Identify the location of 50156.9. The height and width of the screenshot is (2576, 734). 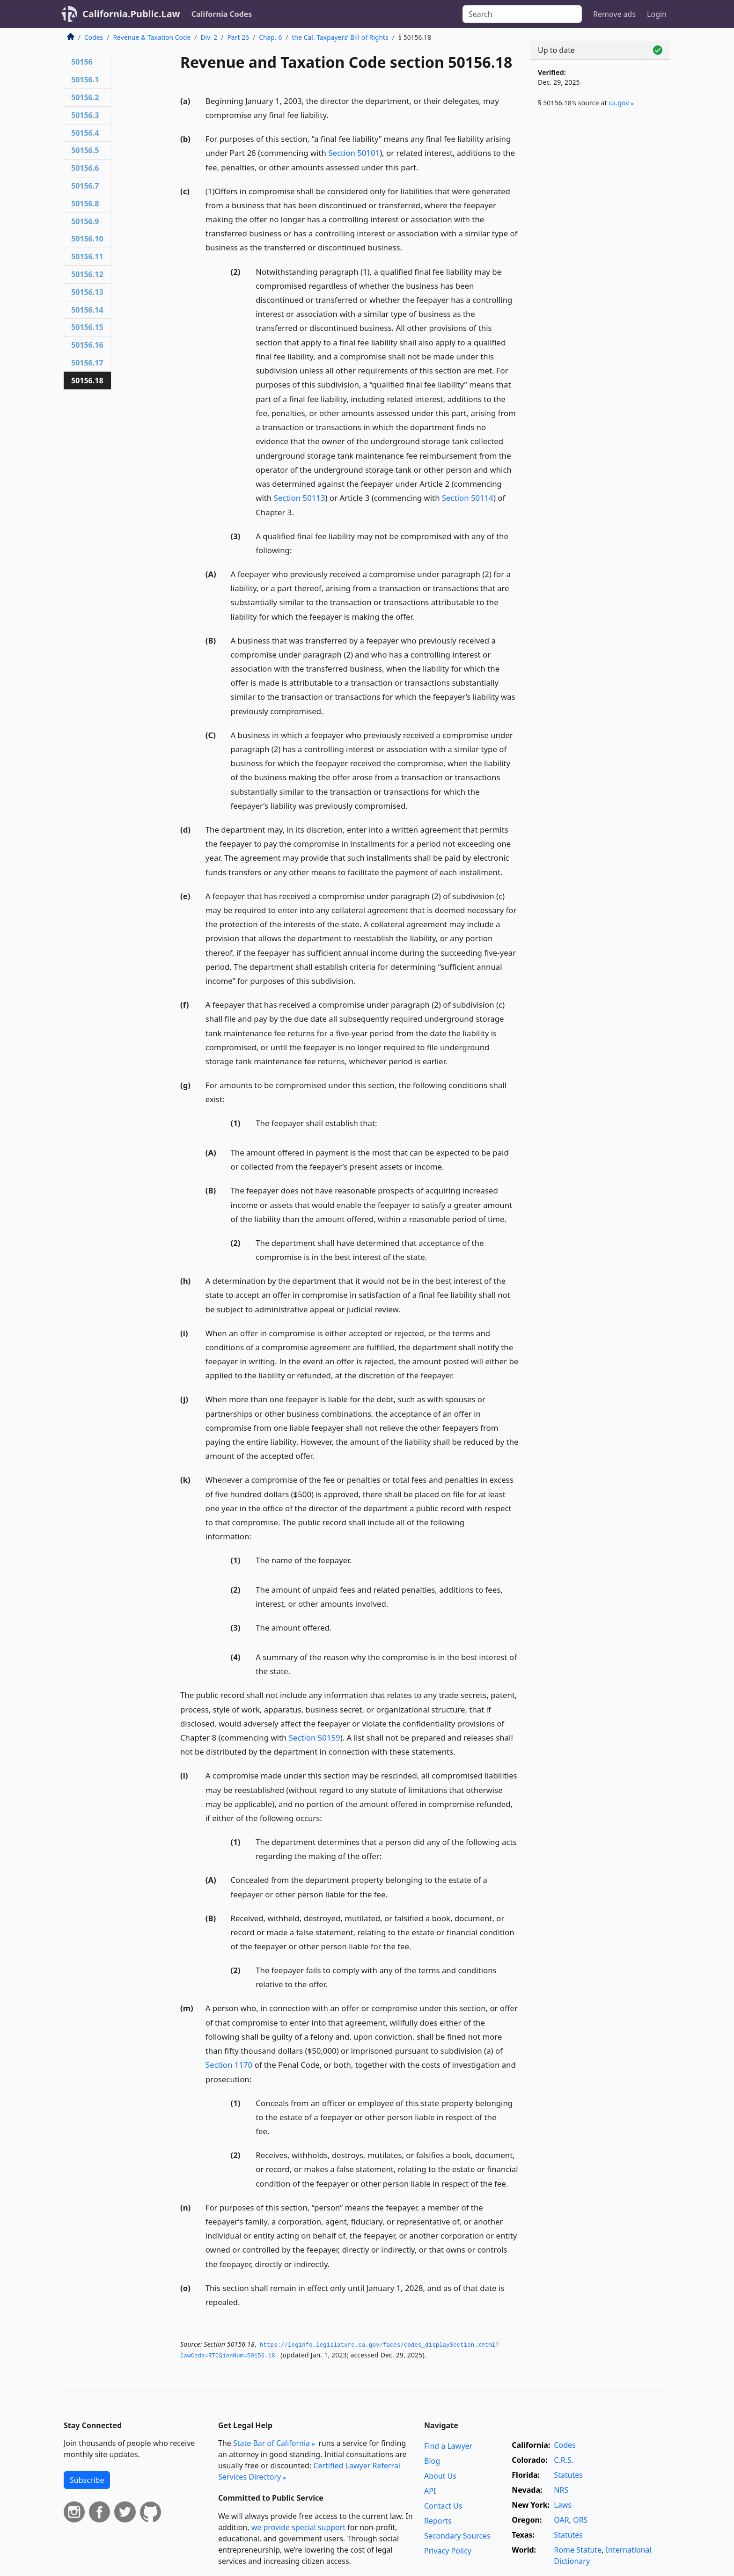
(85, 221).